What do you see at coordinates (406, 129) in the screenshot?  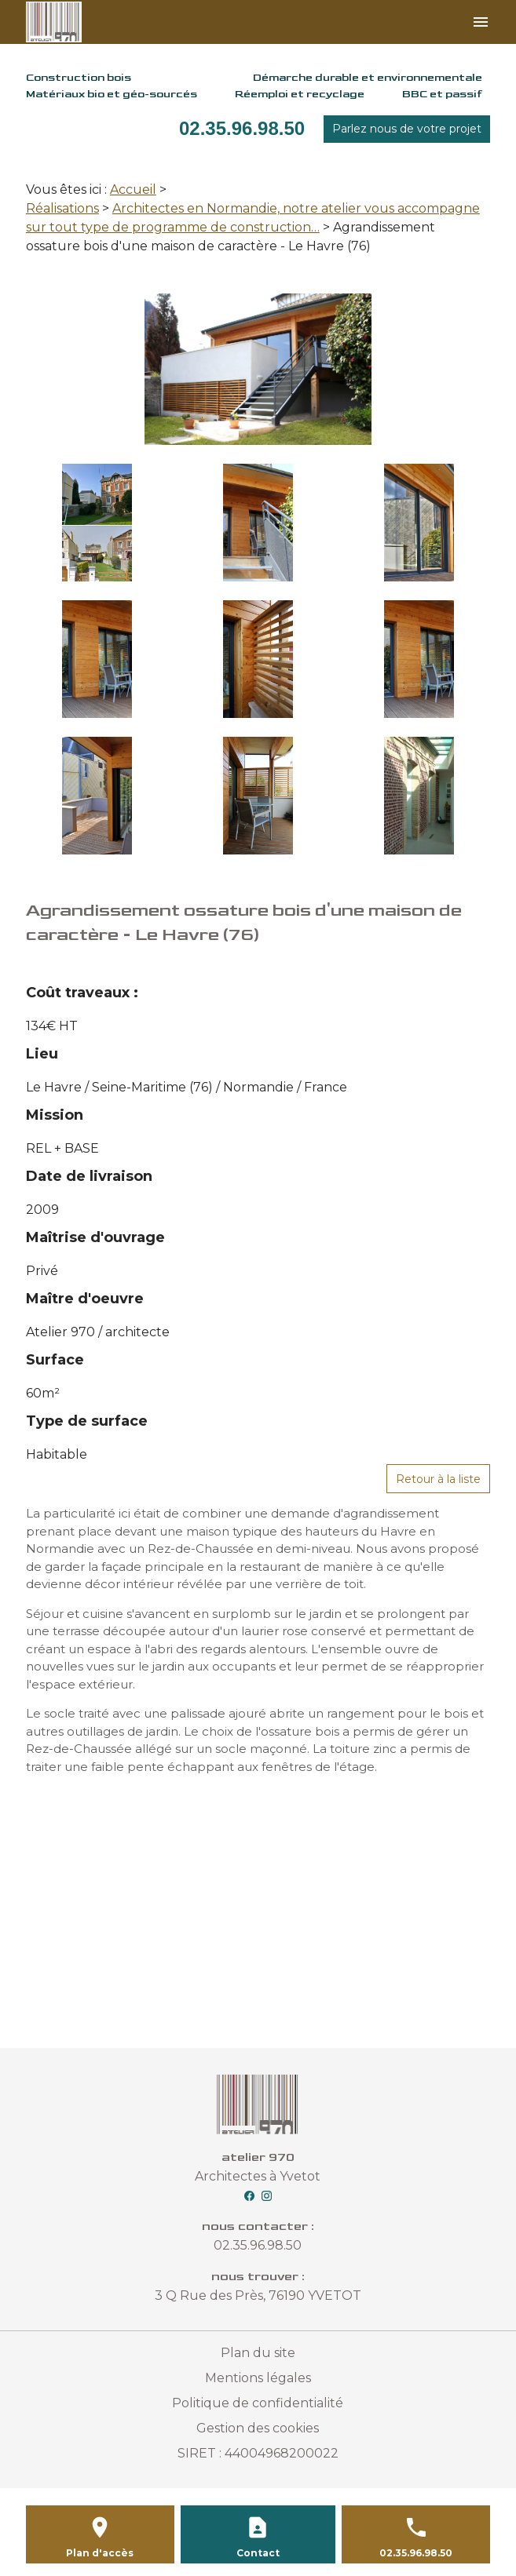 I see `Parlez nous de votre projet` at bounding box center [406, 129].